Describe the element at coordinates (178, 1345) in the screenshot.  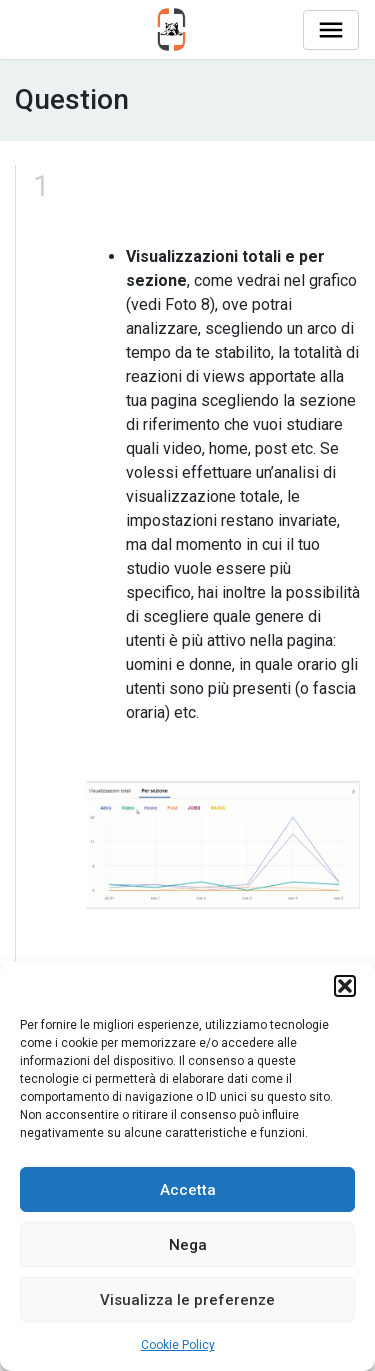
I see `Cookie Policy` at that location.